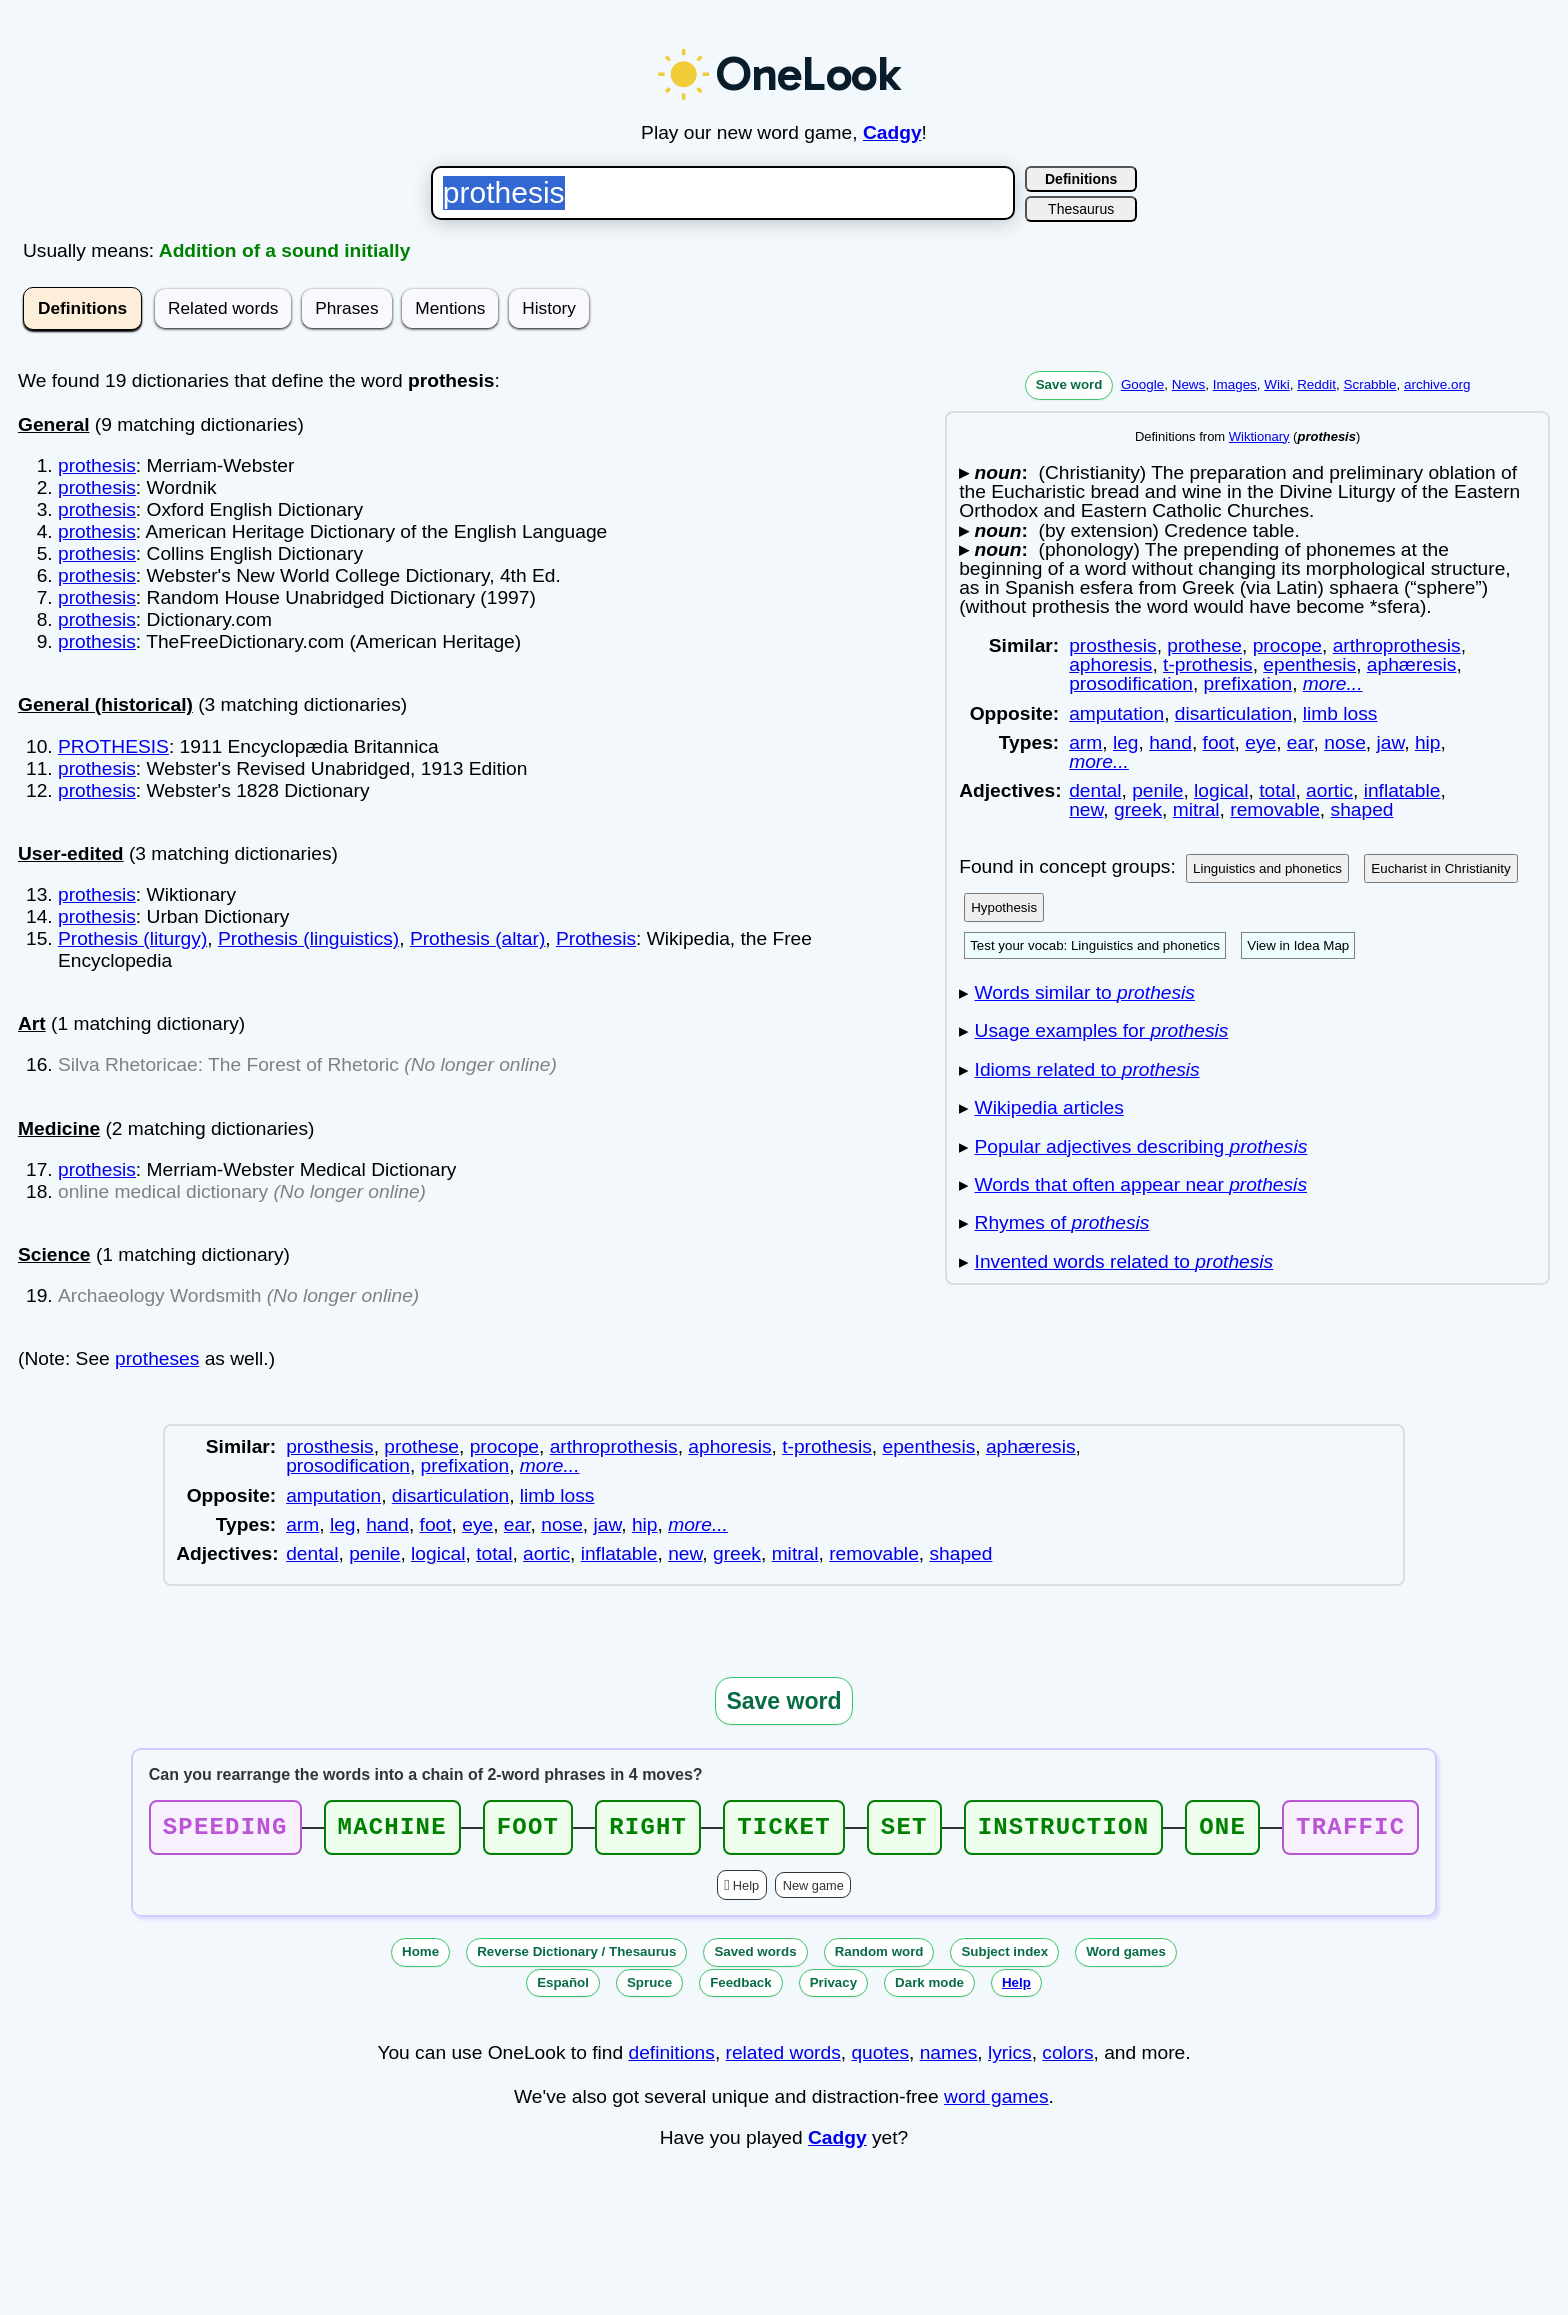  I want to click on definitions, so click(671, 2058).